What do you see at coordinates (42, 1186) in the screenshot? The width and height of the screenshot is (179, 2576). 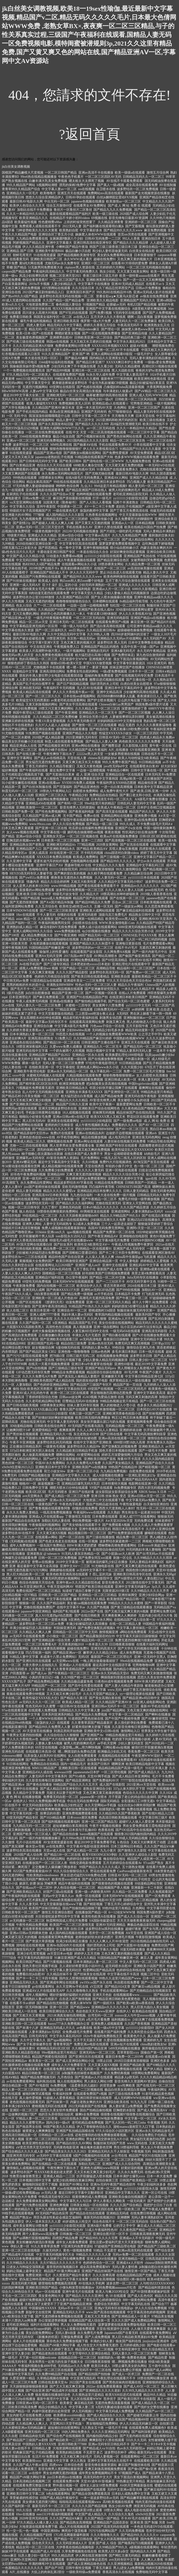 I see `jizz国产老师丝袜在线观看` at bounding box center [42, 1186].